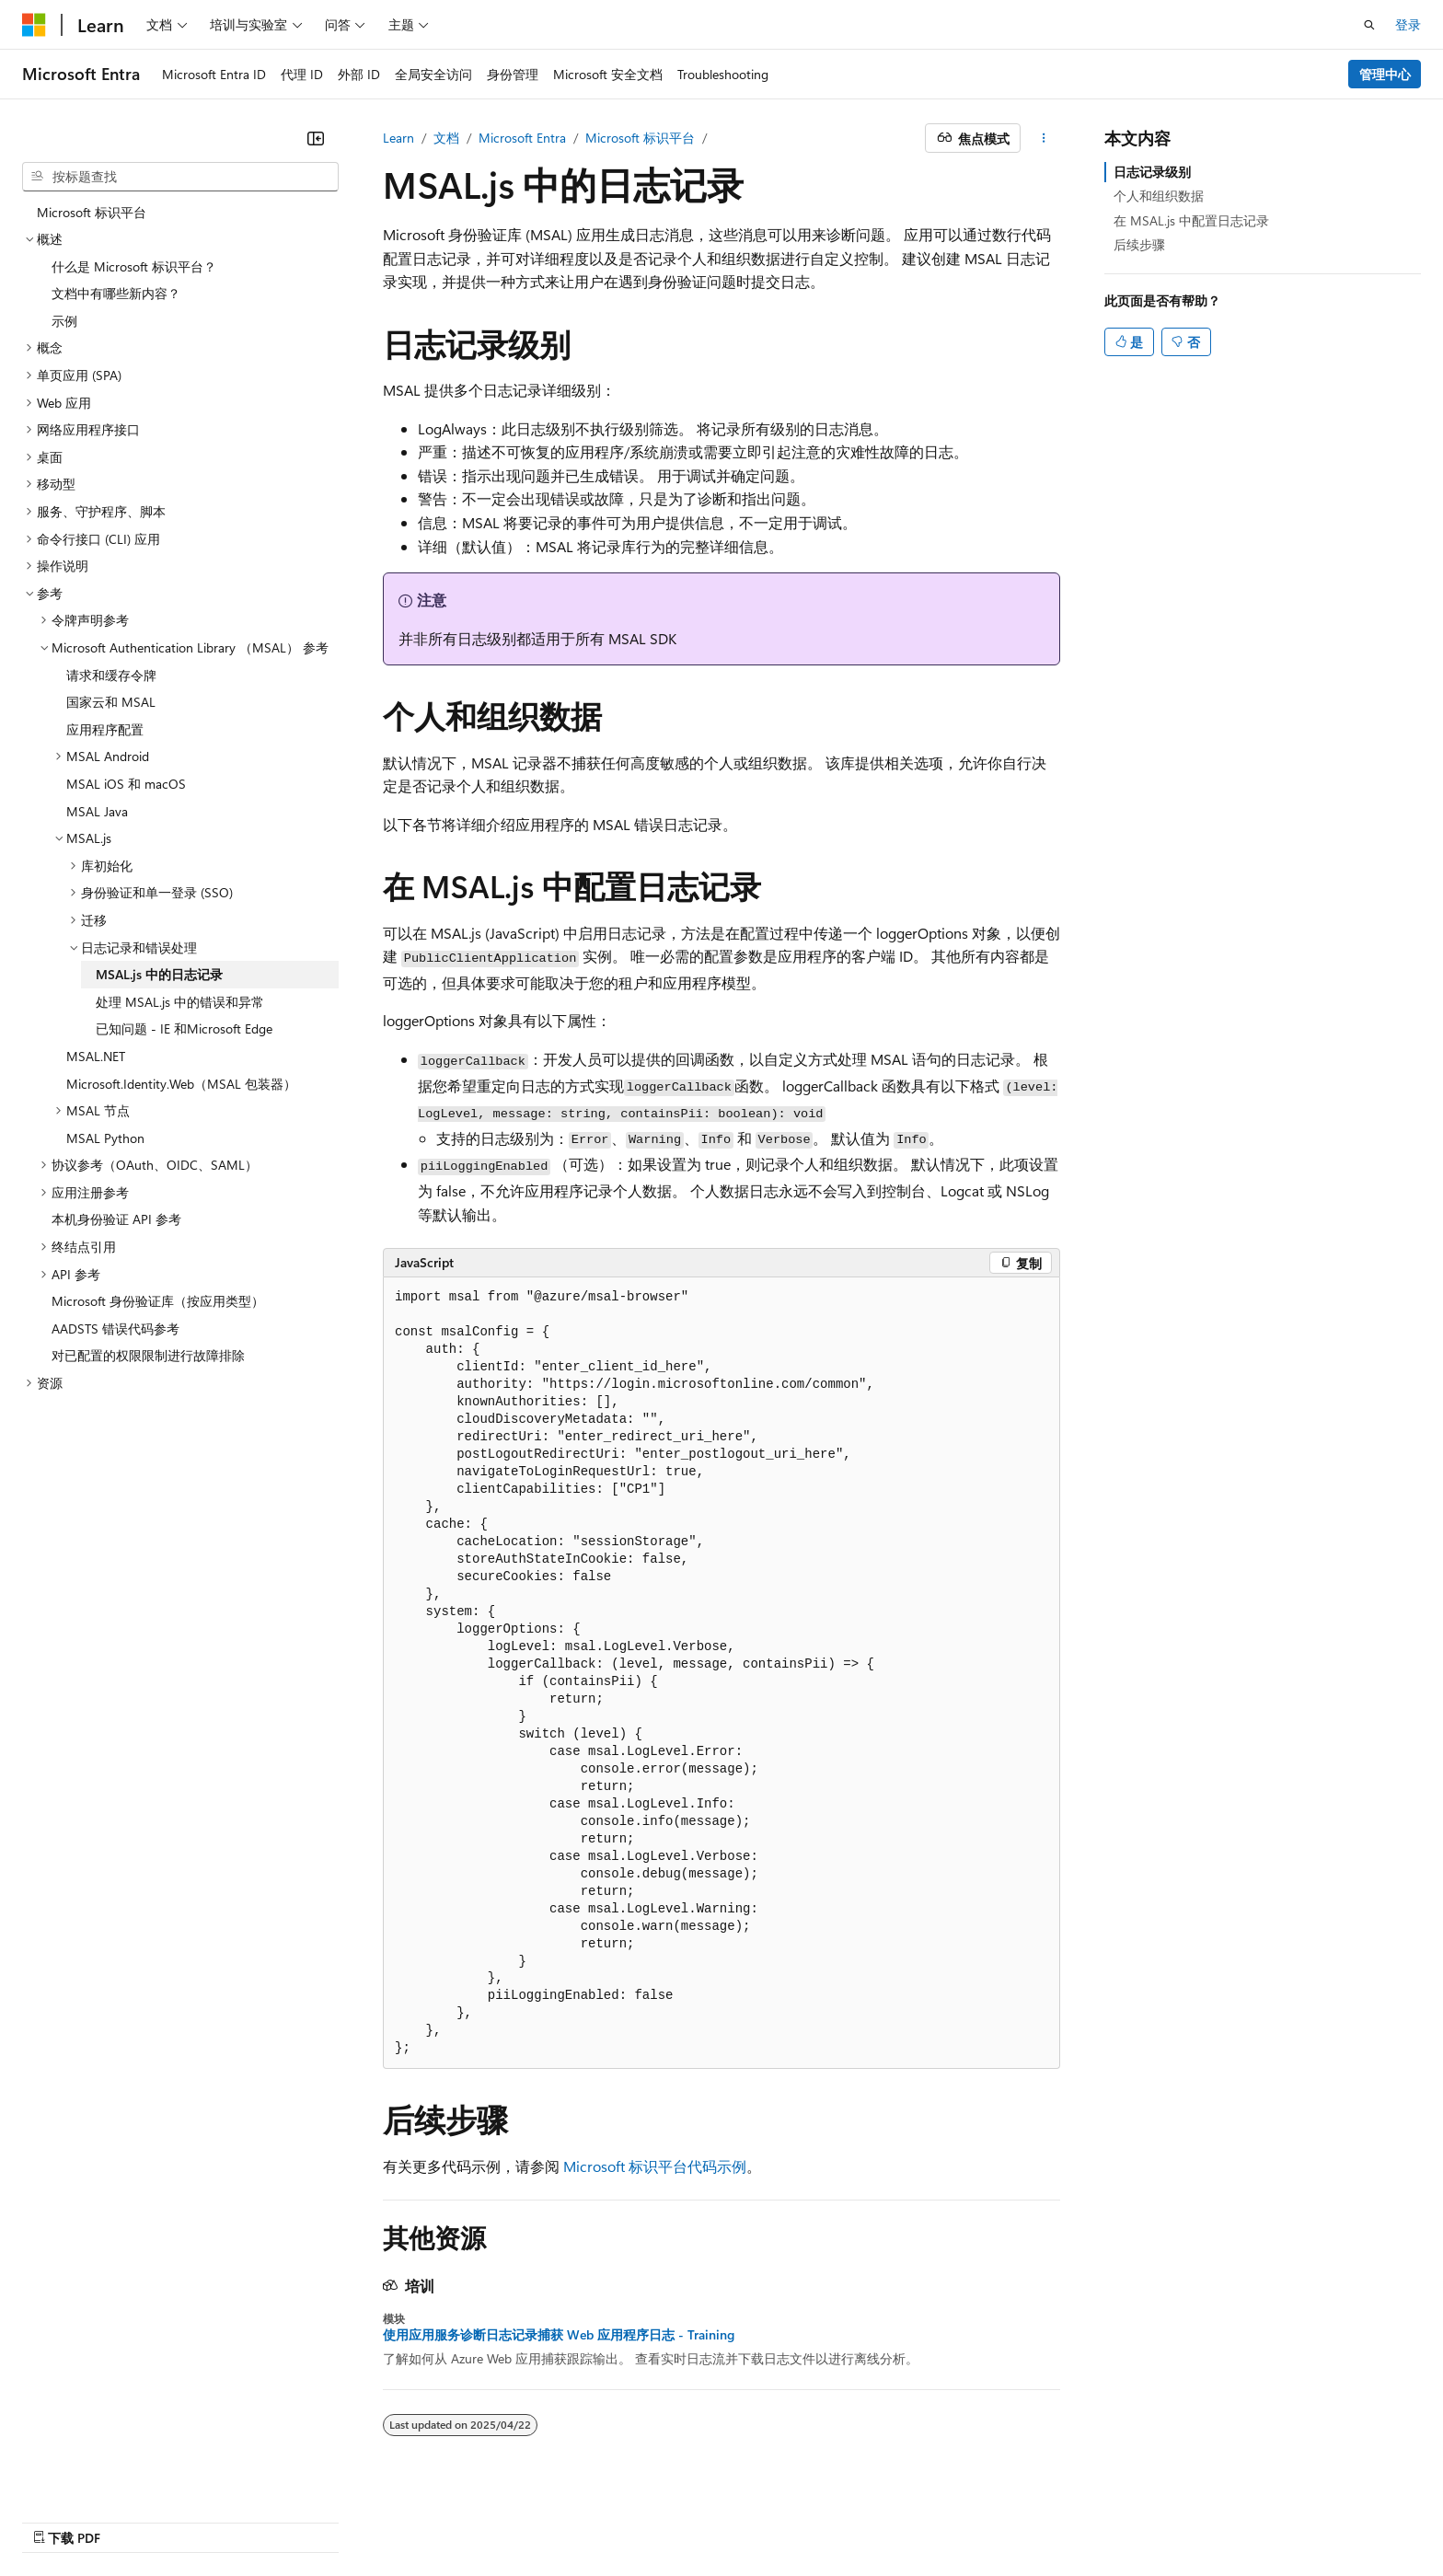  Describe the element at coordinates (758, 2518) in the screenshot. I see `AI 免责声明` at that location.